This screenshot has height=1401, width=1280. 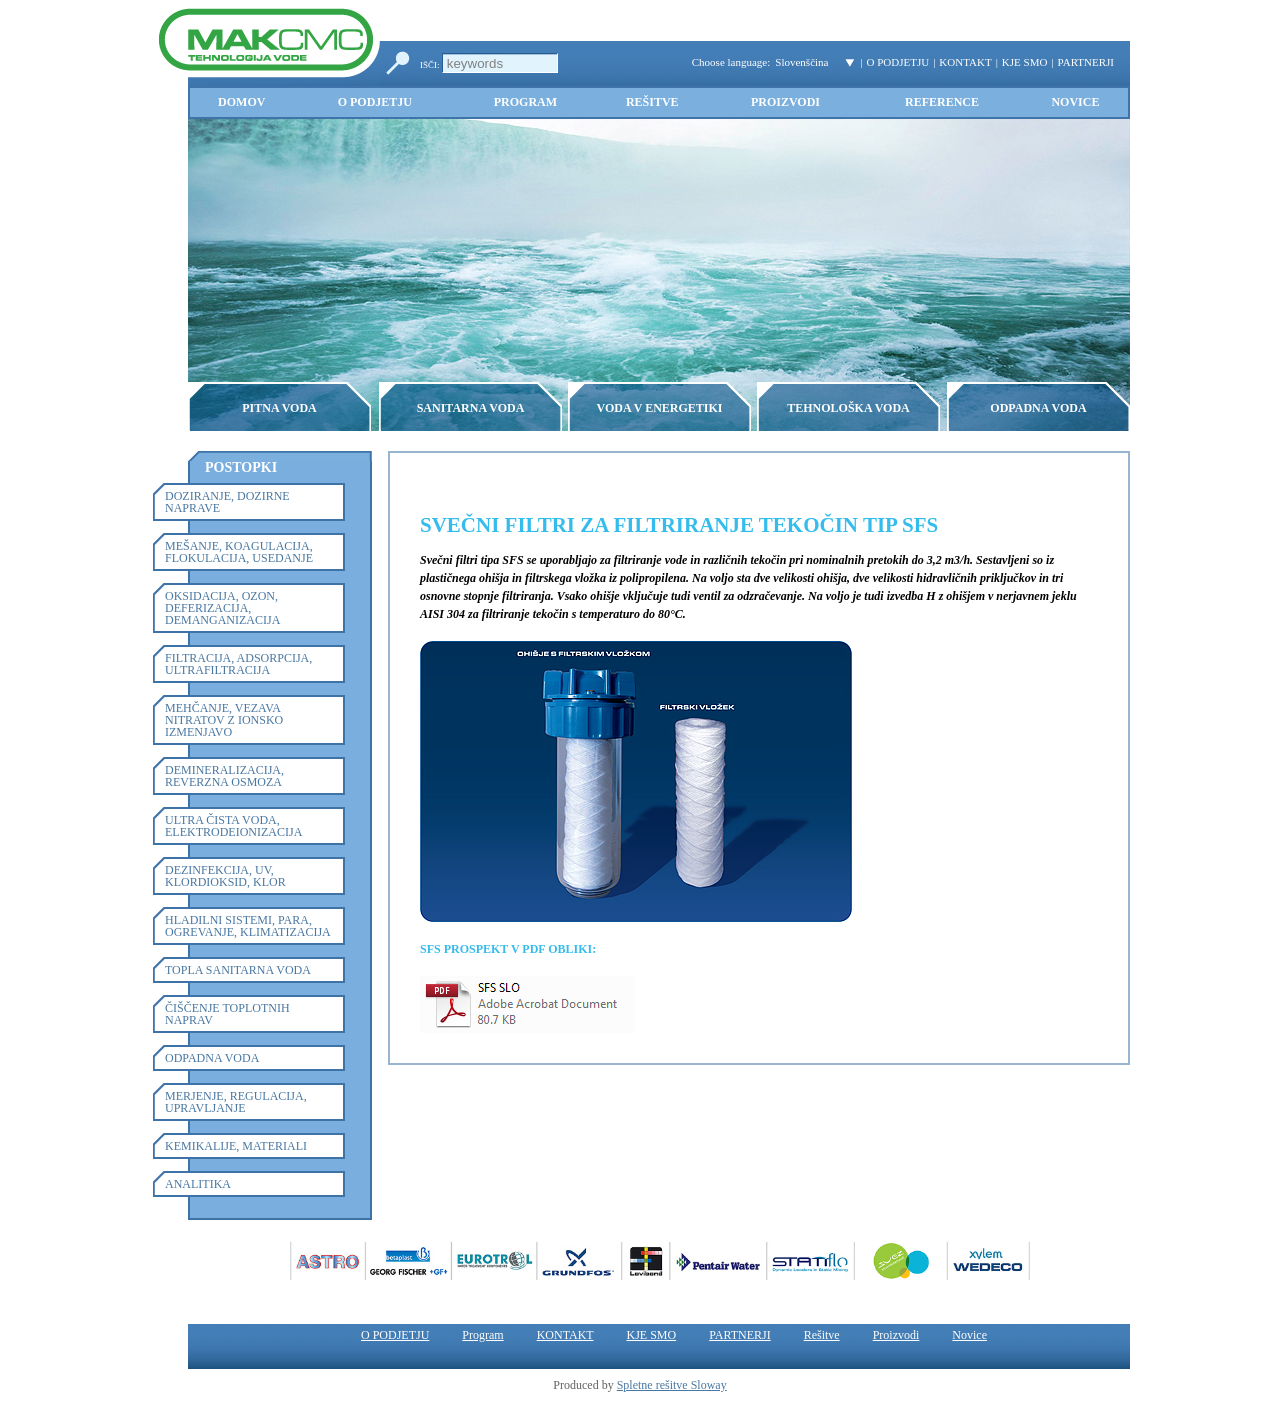 I want to click on TEHNOLOŠKA VODA, so click(x=848, y=408).